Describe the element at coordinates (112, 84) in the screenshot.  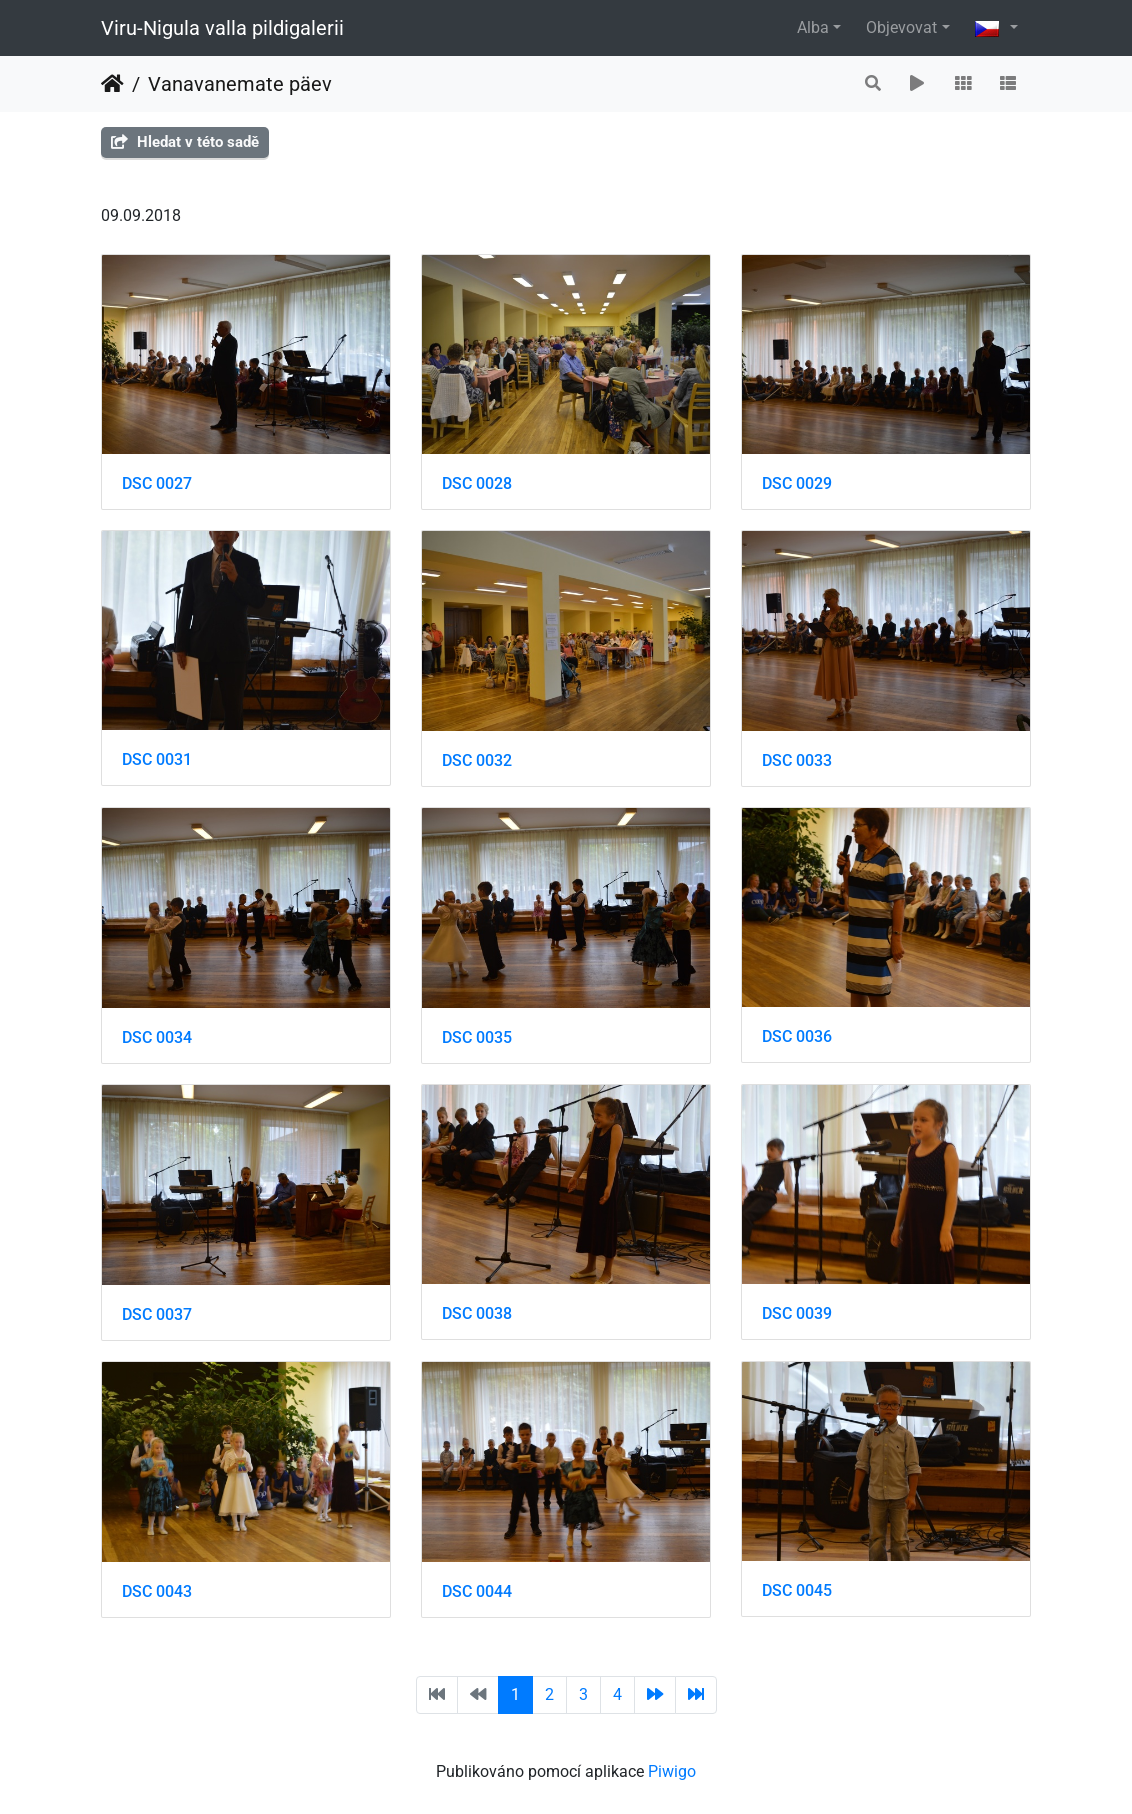
I see `Úvodní stránka` at that location.